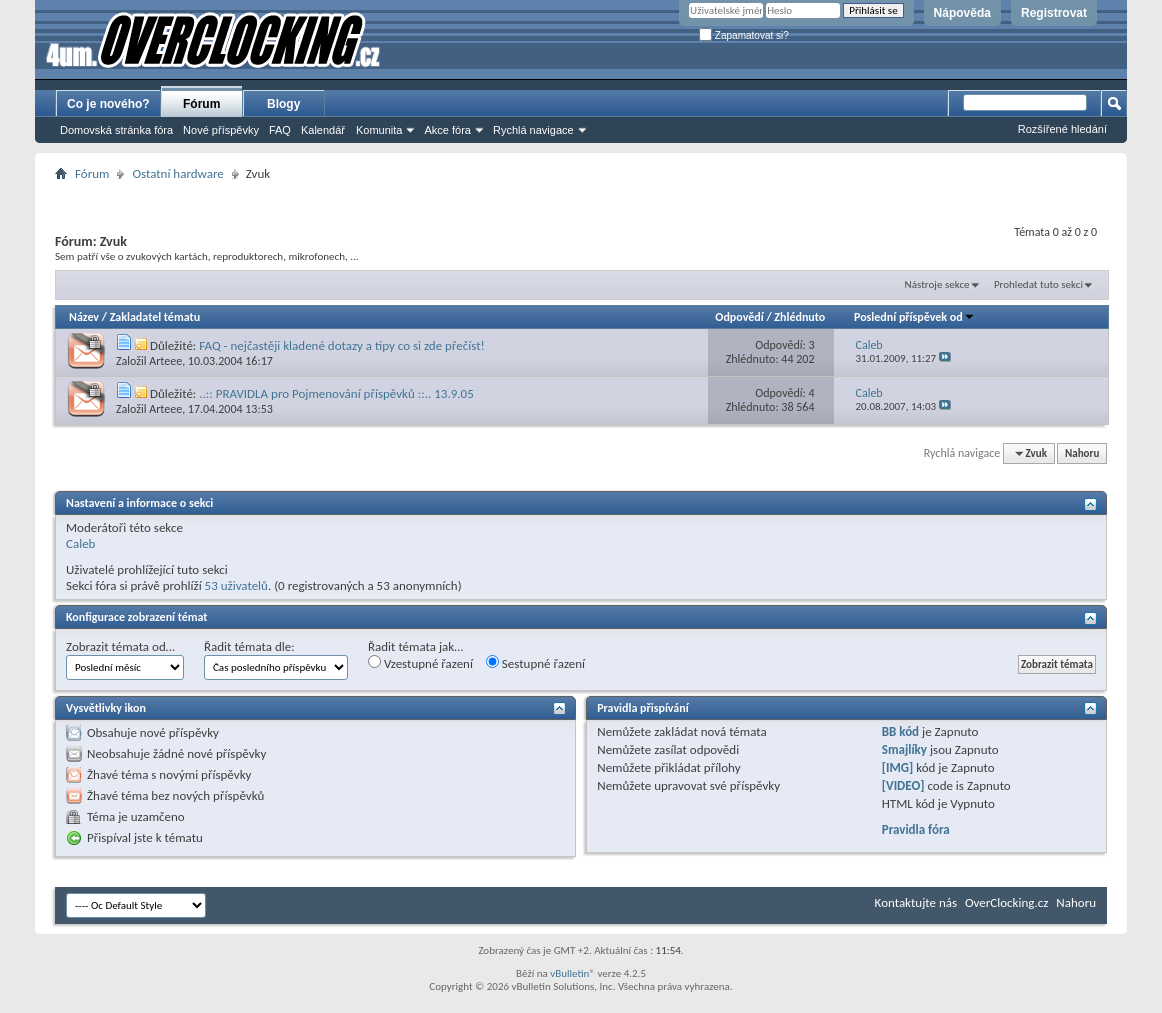 The width and height of the screenshot is (1162, 1013). What do you see at coordinates (914, 317) in the screenshot?
I see `Poslední příspěvek od` at bounding box center [914, 317].